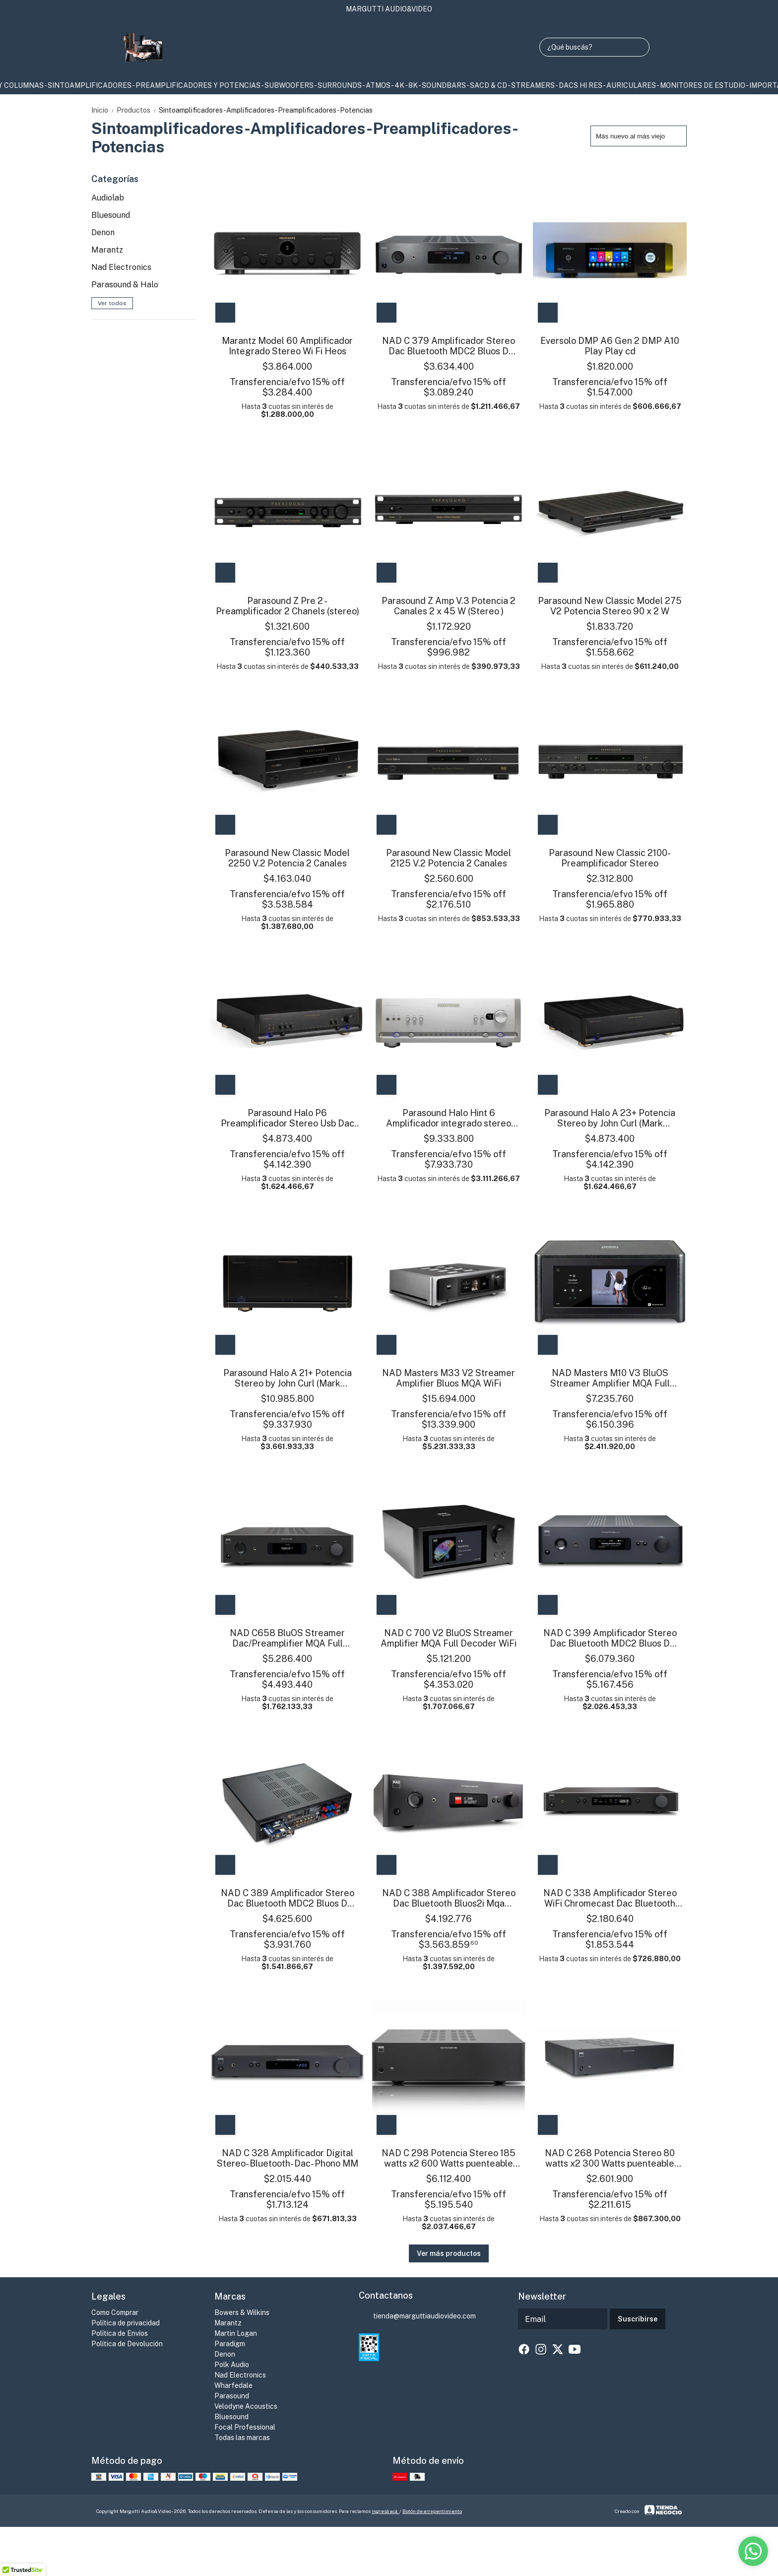 This screenshot has height=2576, width=778. What do you see at coordinates (110, 215) in the screenshot?
I see `Bluesound` at bounding box center [110, 215].